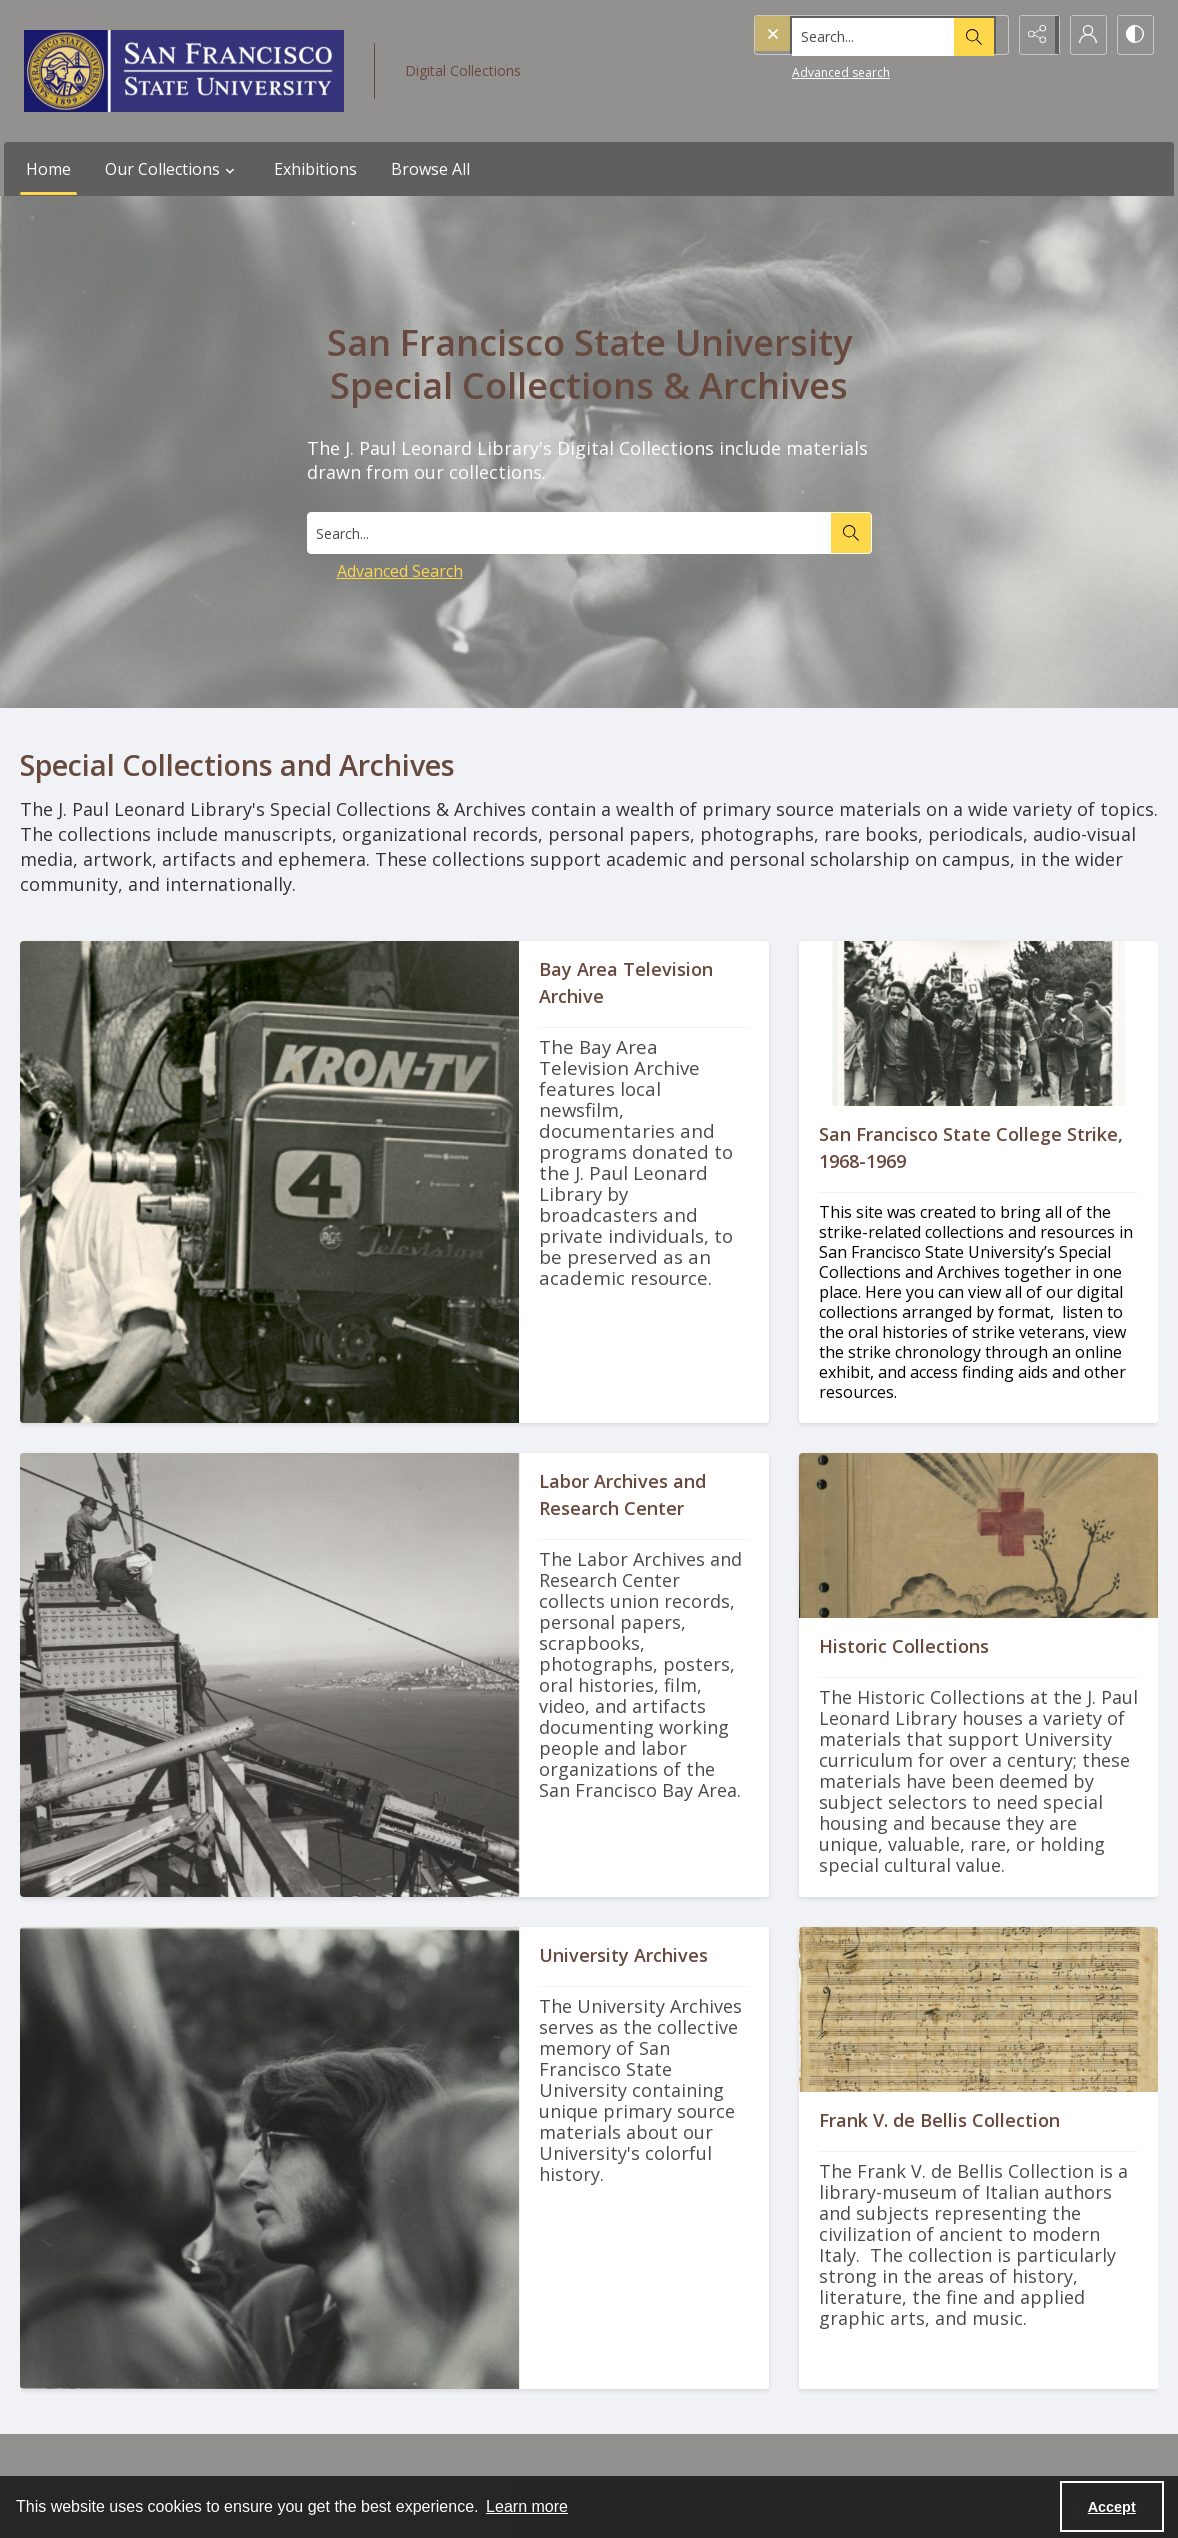 The width and height of the screenshot is (1178, 2538). Describe the element at coordinates (315, 169) in the screenshot. I see `Exhibitions` at that location.